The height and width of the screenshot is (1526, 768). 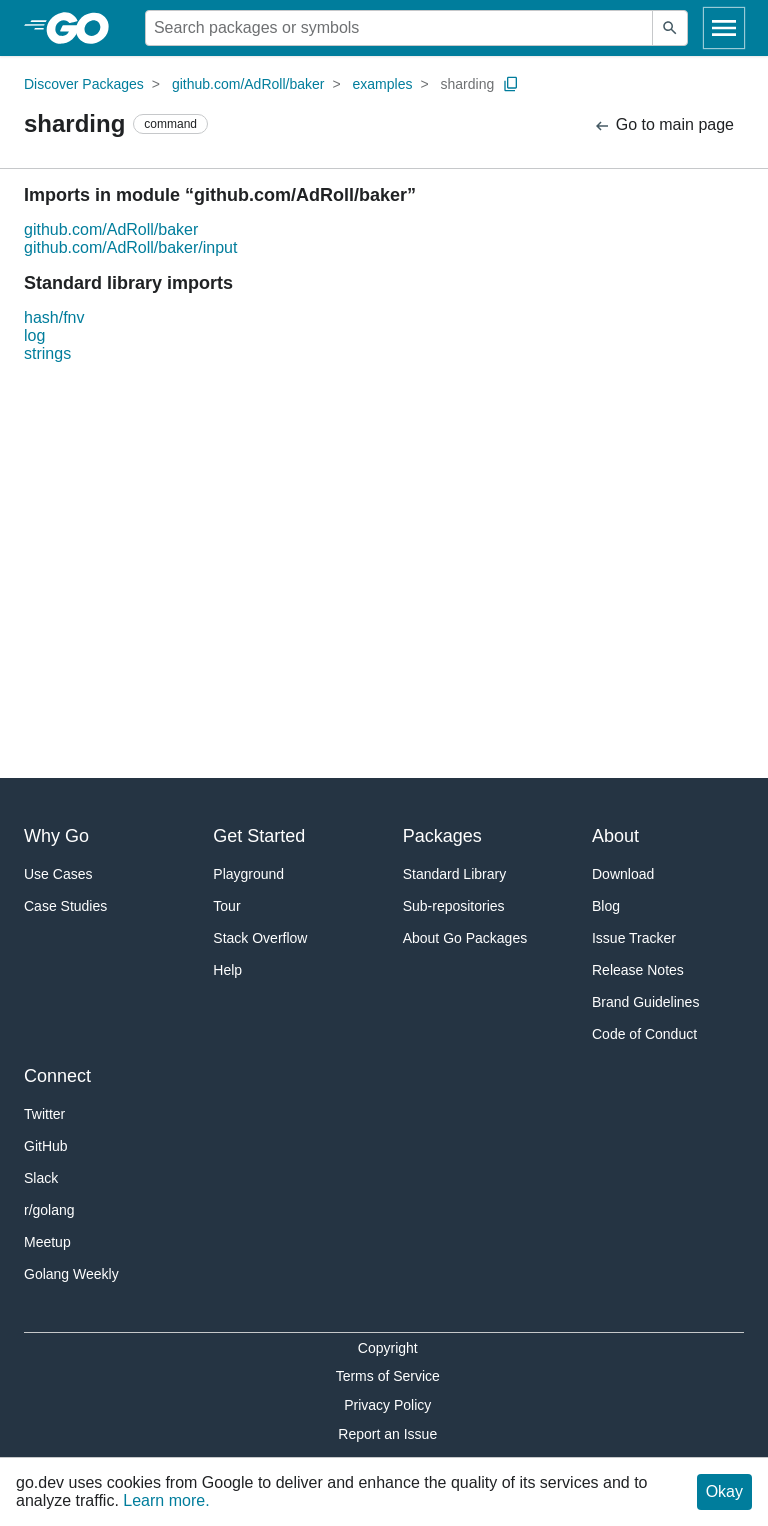 I want to click on [Search for a package], so click(x=399, y=28).